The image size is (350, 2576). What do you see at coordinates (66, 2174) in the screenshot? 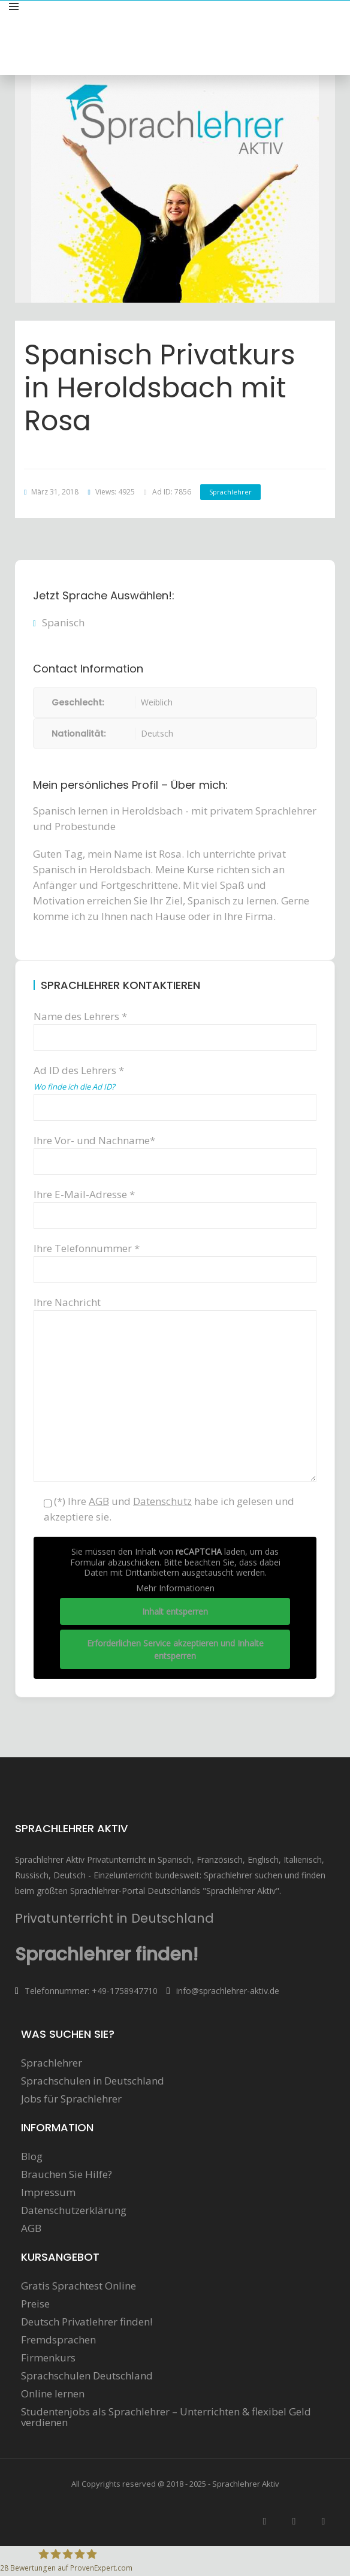
I see `Brauchen Sie Hilfe?` at bounding box center [66, 2174].